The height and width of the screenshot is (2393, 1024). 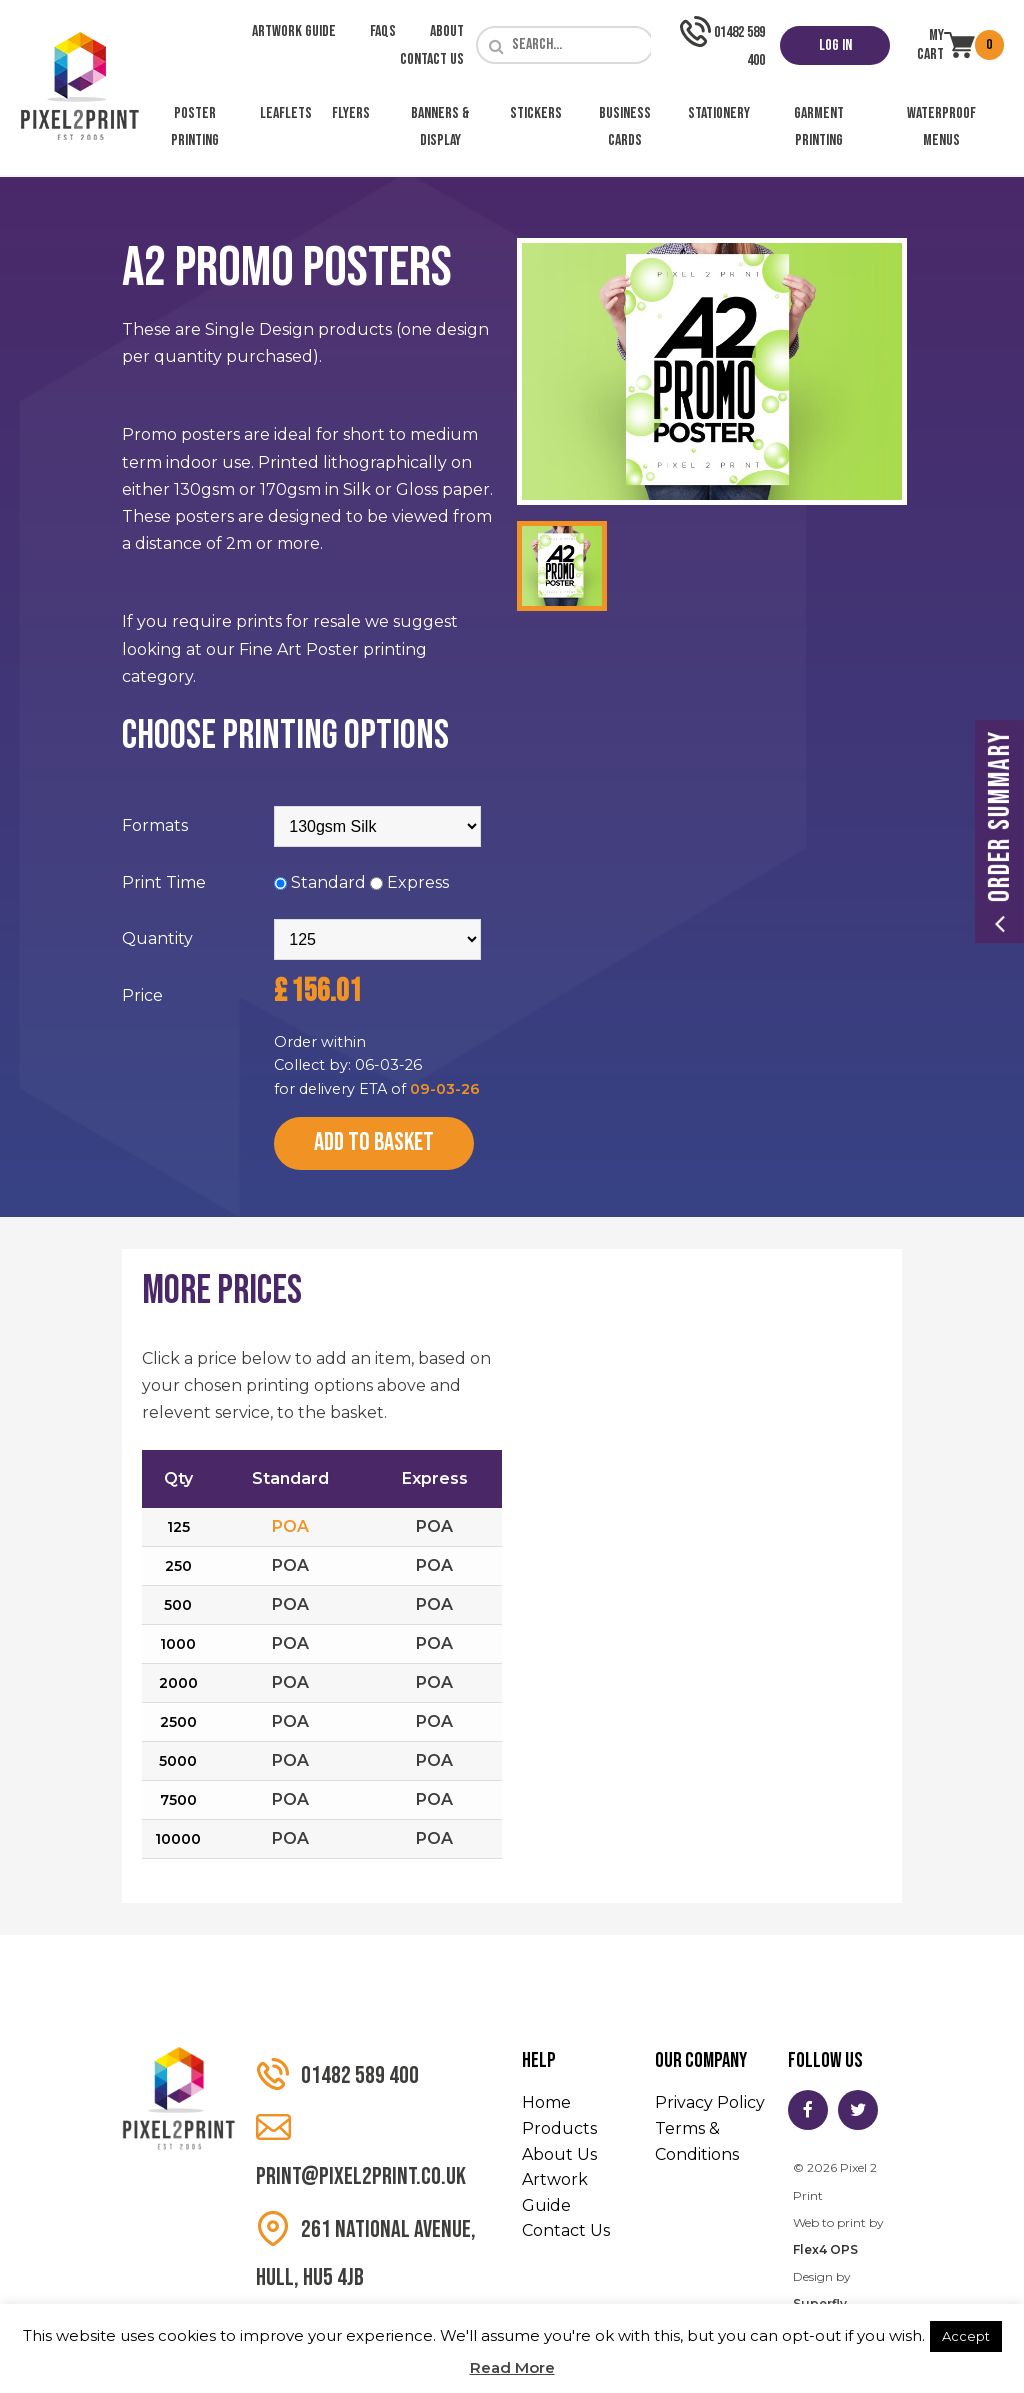 I want to click on Flex4 OPS, so click(x=825, y=2249).